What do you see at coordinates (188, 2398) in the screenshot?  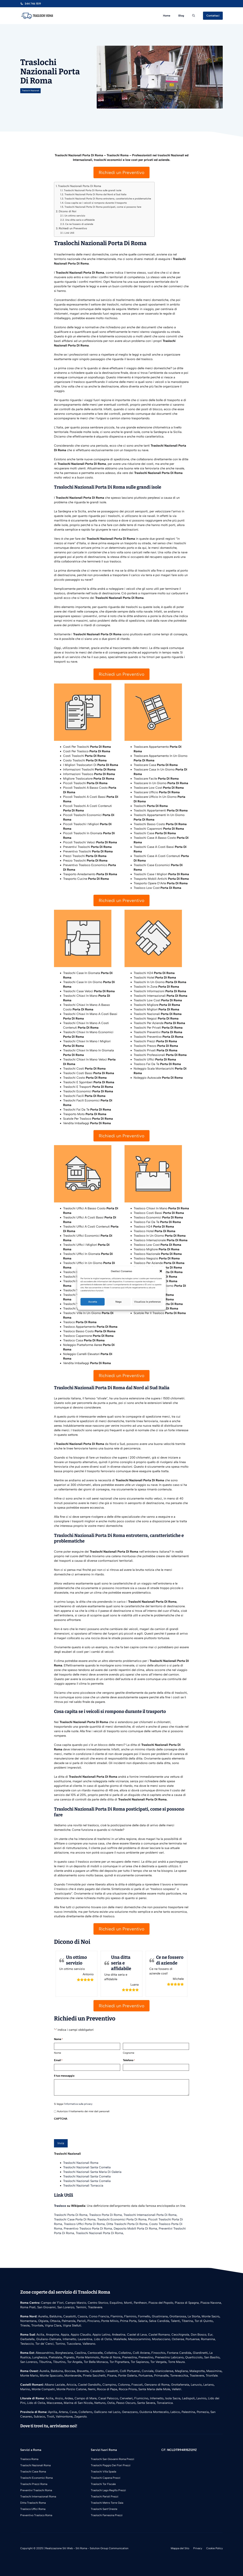 I see `Ladispoli` at bounding box center [188, 2398].